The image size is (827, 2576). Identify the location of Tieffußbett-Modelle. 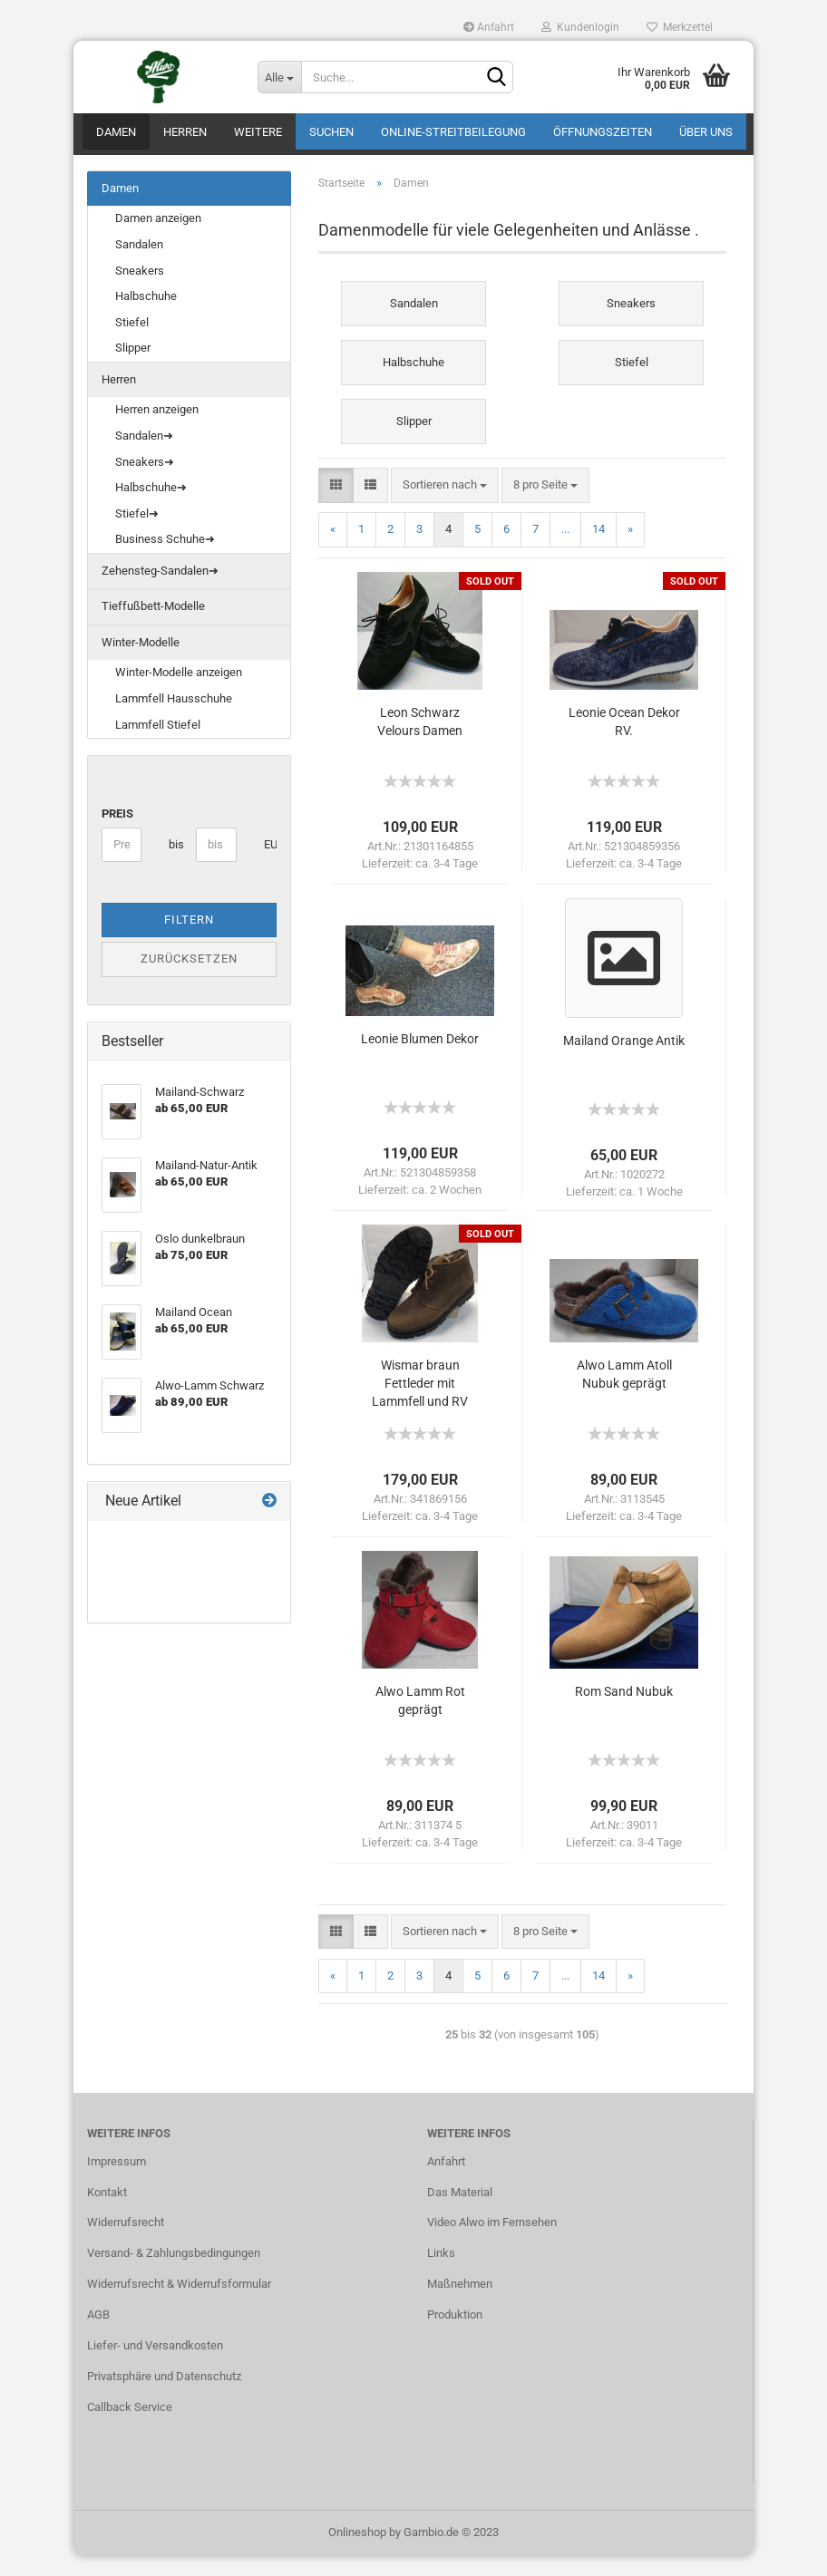
(153, 626).